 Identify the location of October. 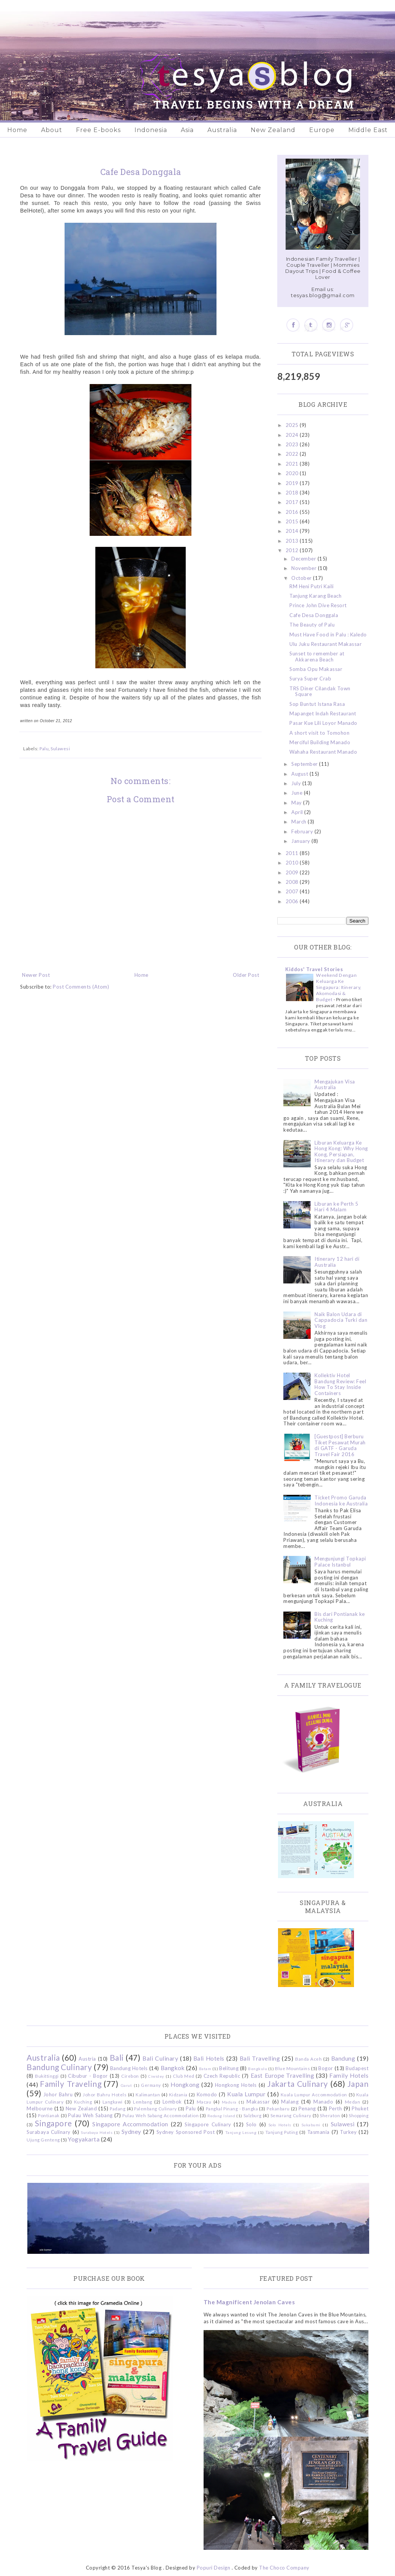
(302, 578).